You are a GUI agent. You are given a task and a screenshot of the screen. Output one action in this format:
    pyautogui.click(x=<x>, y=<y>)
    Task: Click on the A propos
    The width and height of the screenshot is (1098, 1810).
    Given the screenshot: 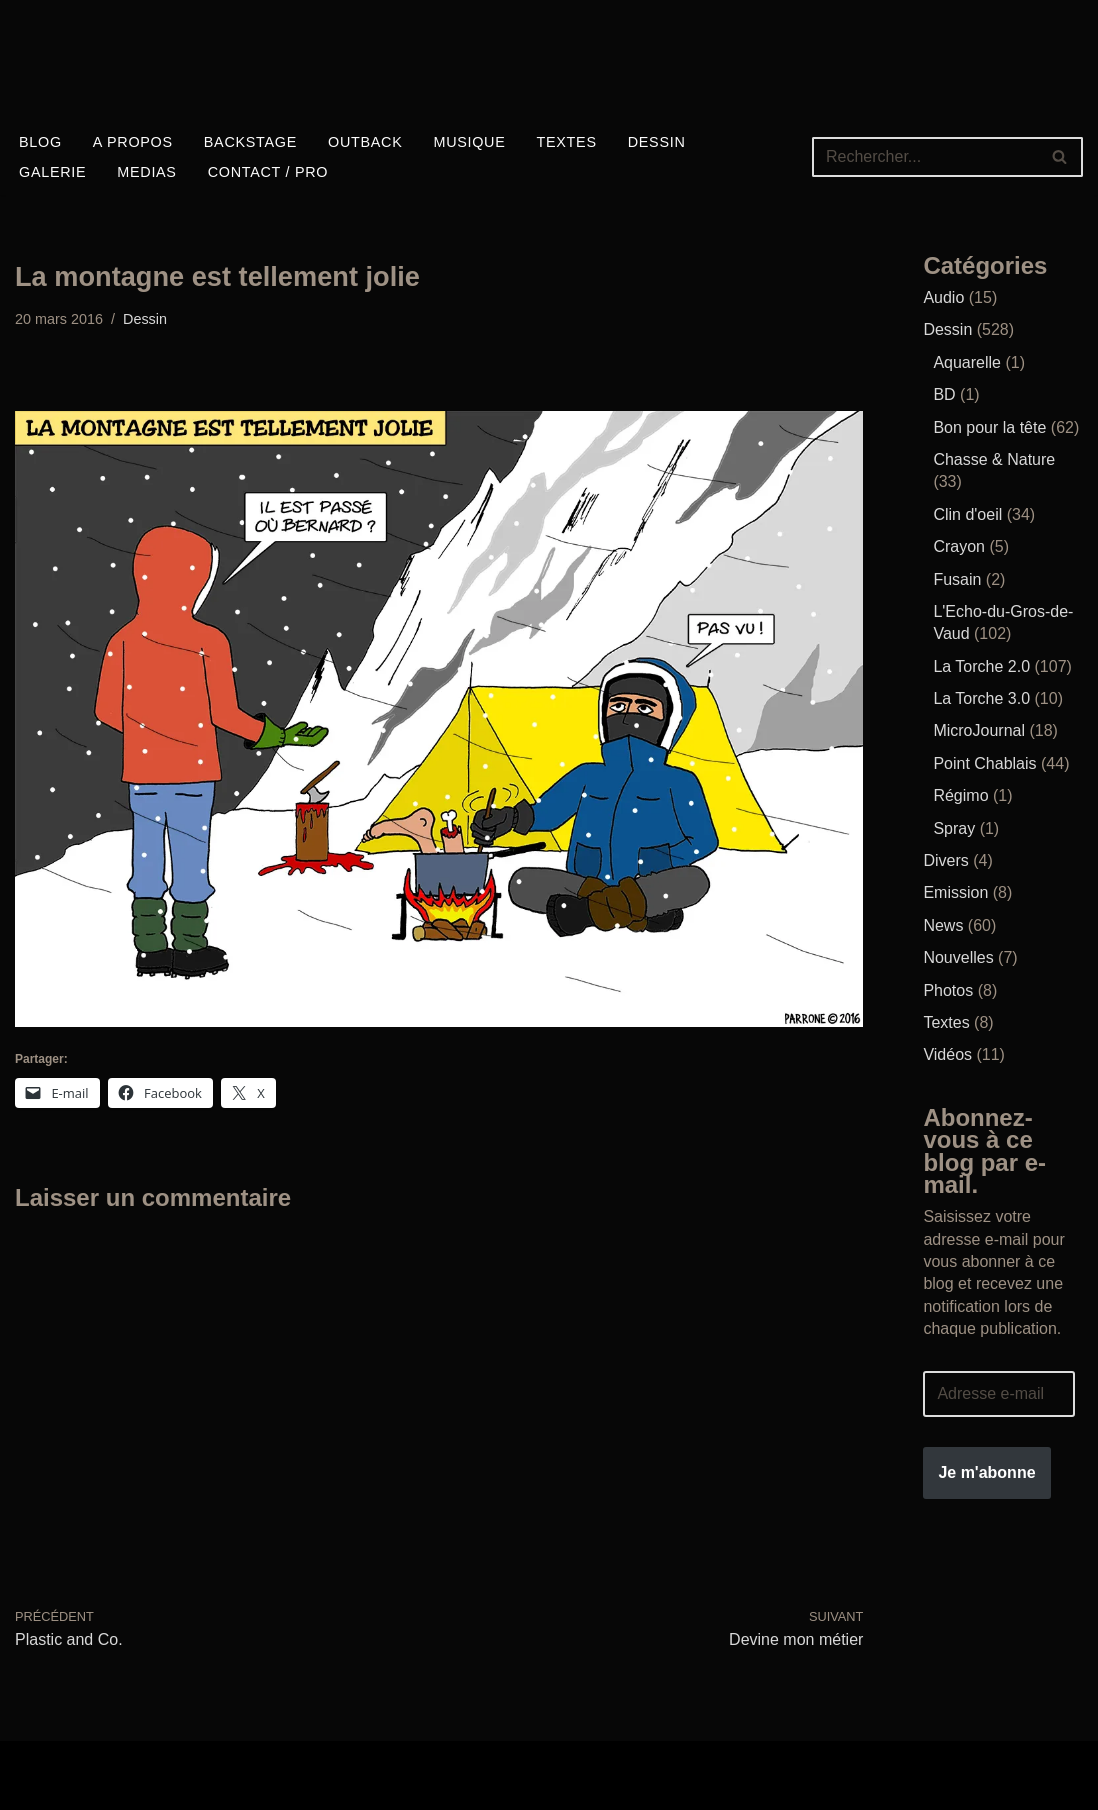 What is the action you would take?
    pyautogui.click(x=133, y=142)
    